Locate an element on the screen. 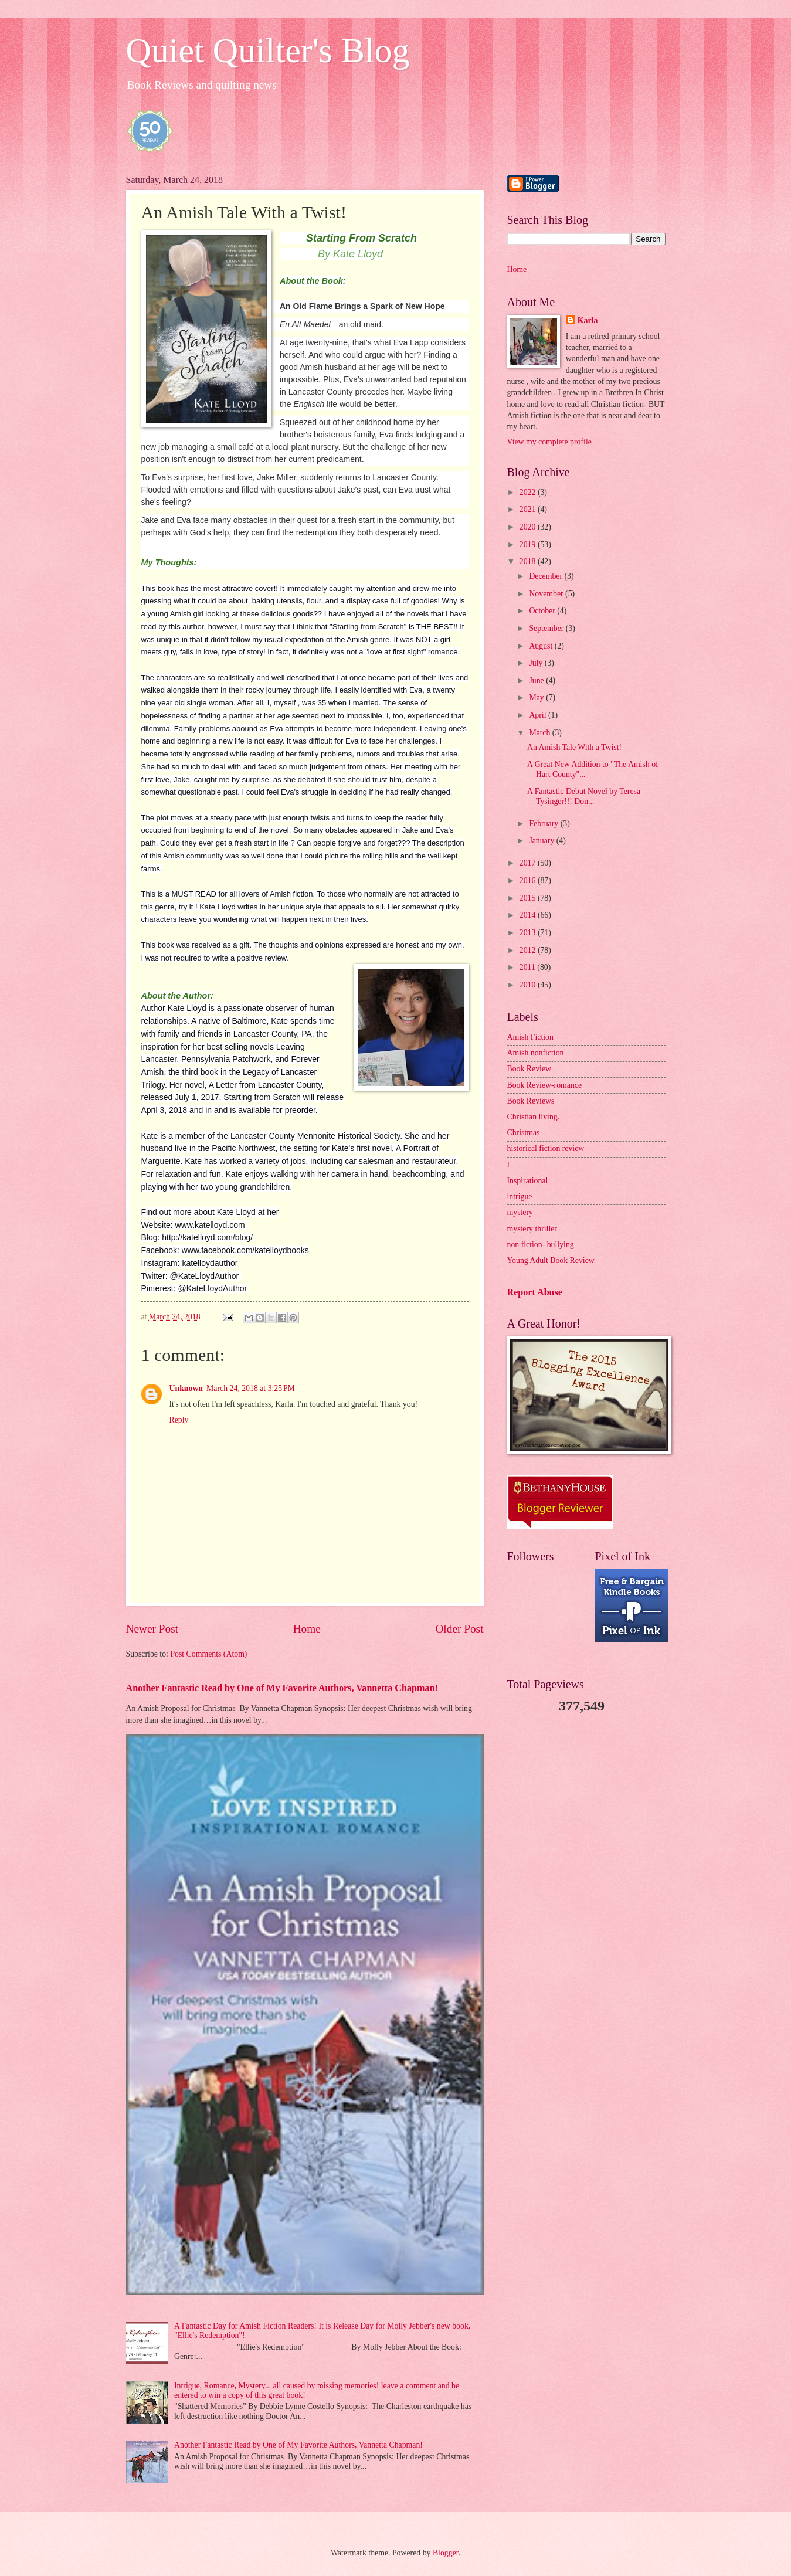 The width and height of the screenshot is (791, 2576). 2011 is located at coordinates (529, 967).